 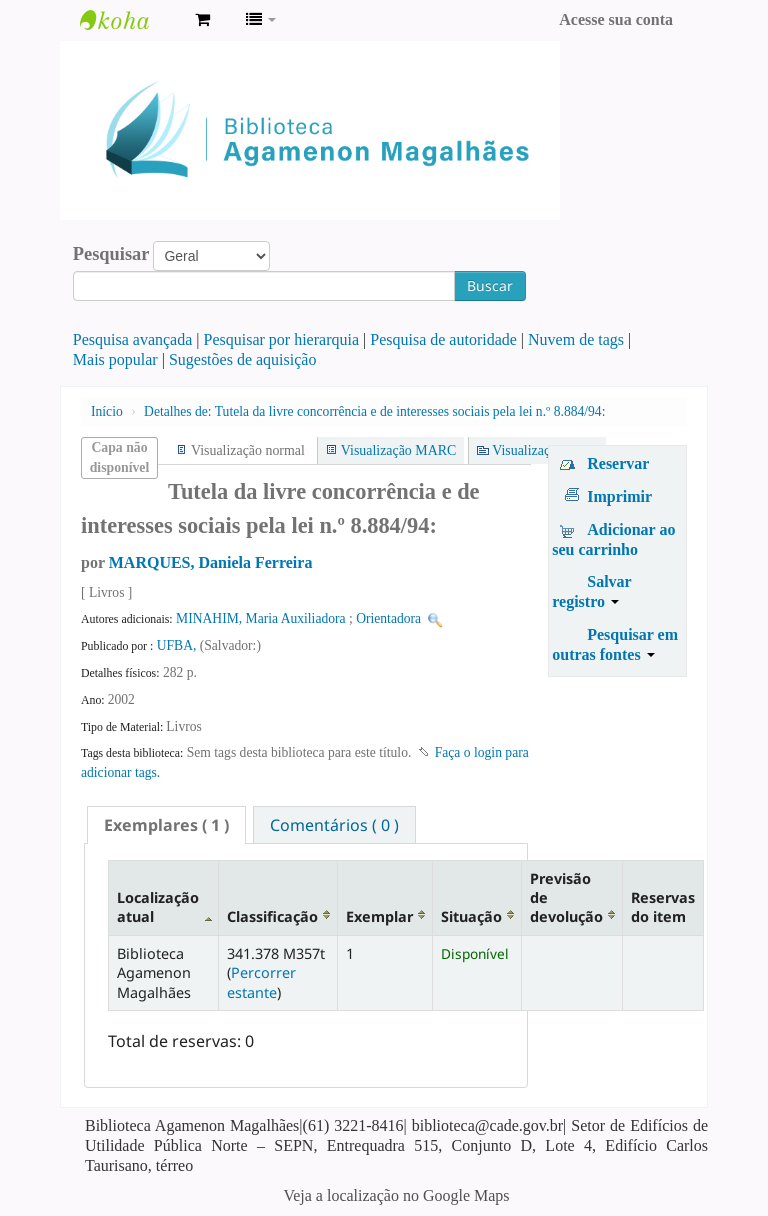 What do you see at coordinates (388, 618) in the screenshot?
I see `Orientadora` at bounding box center [388, 618].